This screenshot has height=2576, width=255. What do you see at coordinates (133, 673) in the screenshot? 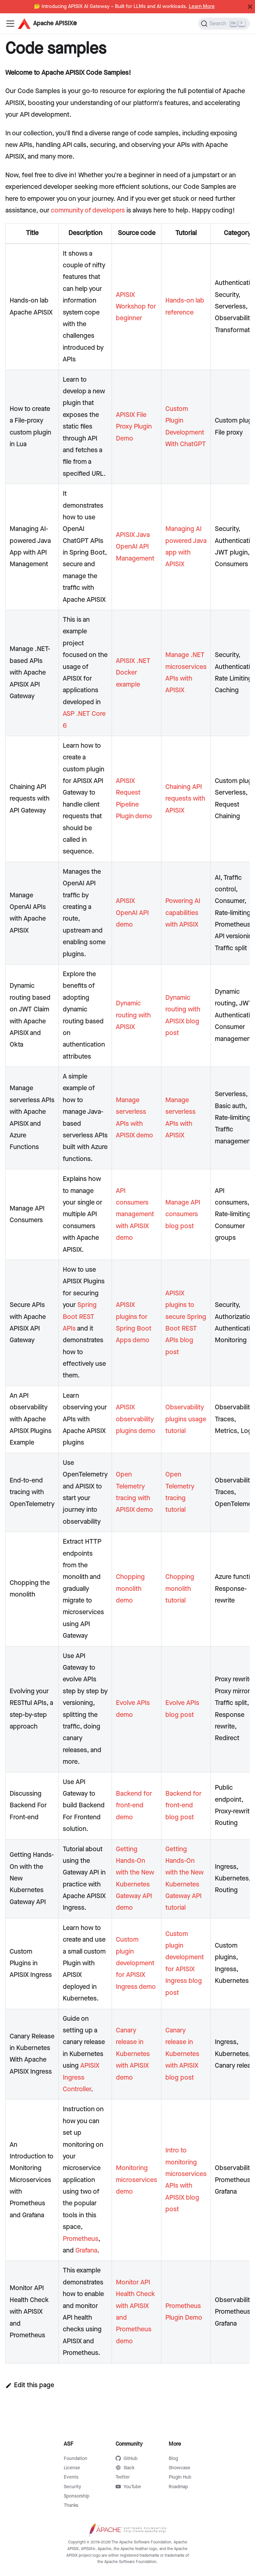
I see `APISIX .NET Docker example` at bounding box center [133, 673].